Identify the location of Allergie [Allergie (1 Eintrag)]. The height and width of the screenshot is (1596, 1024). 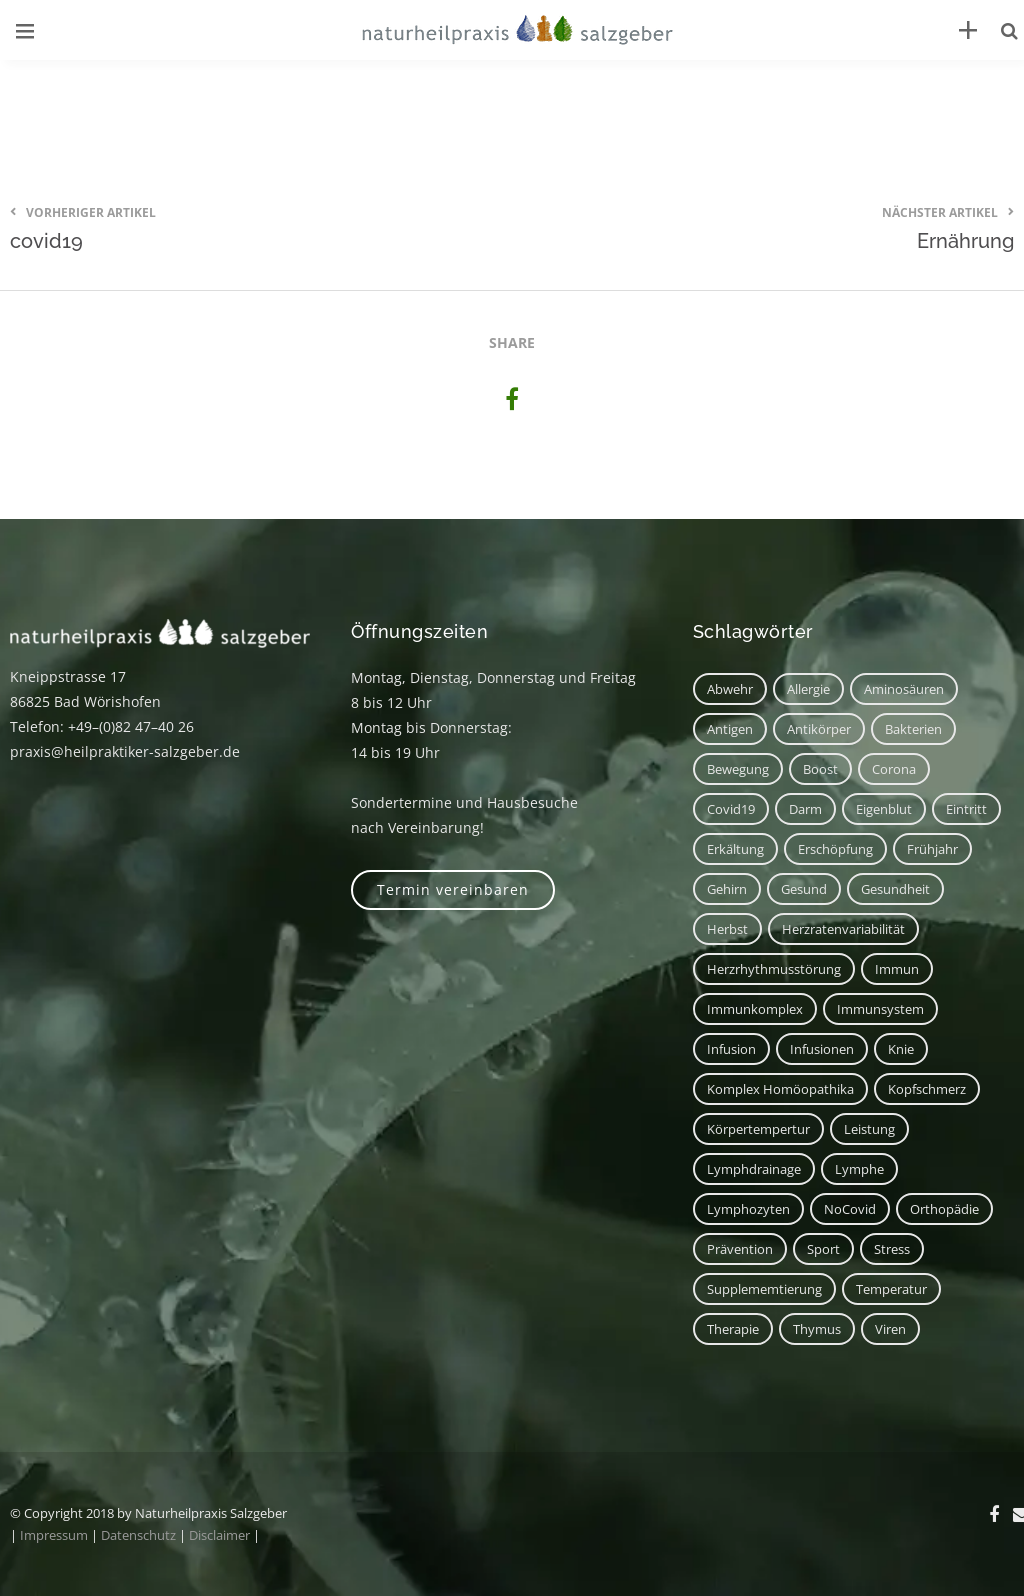
(808, 689).